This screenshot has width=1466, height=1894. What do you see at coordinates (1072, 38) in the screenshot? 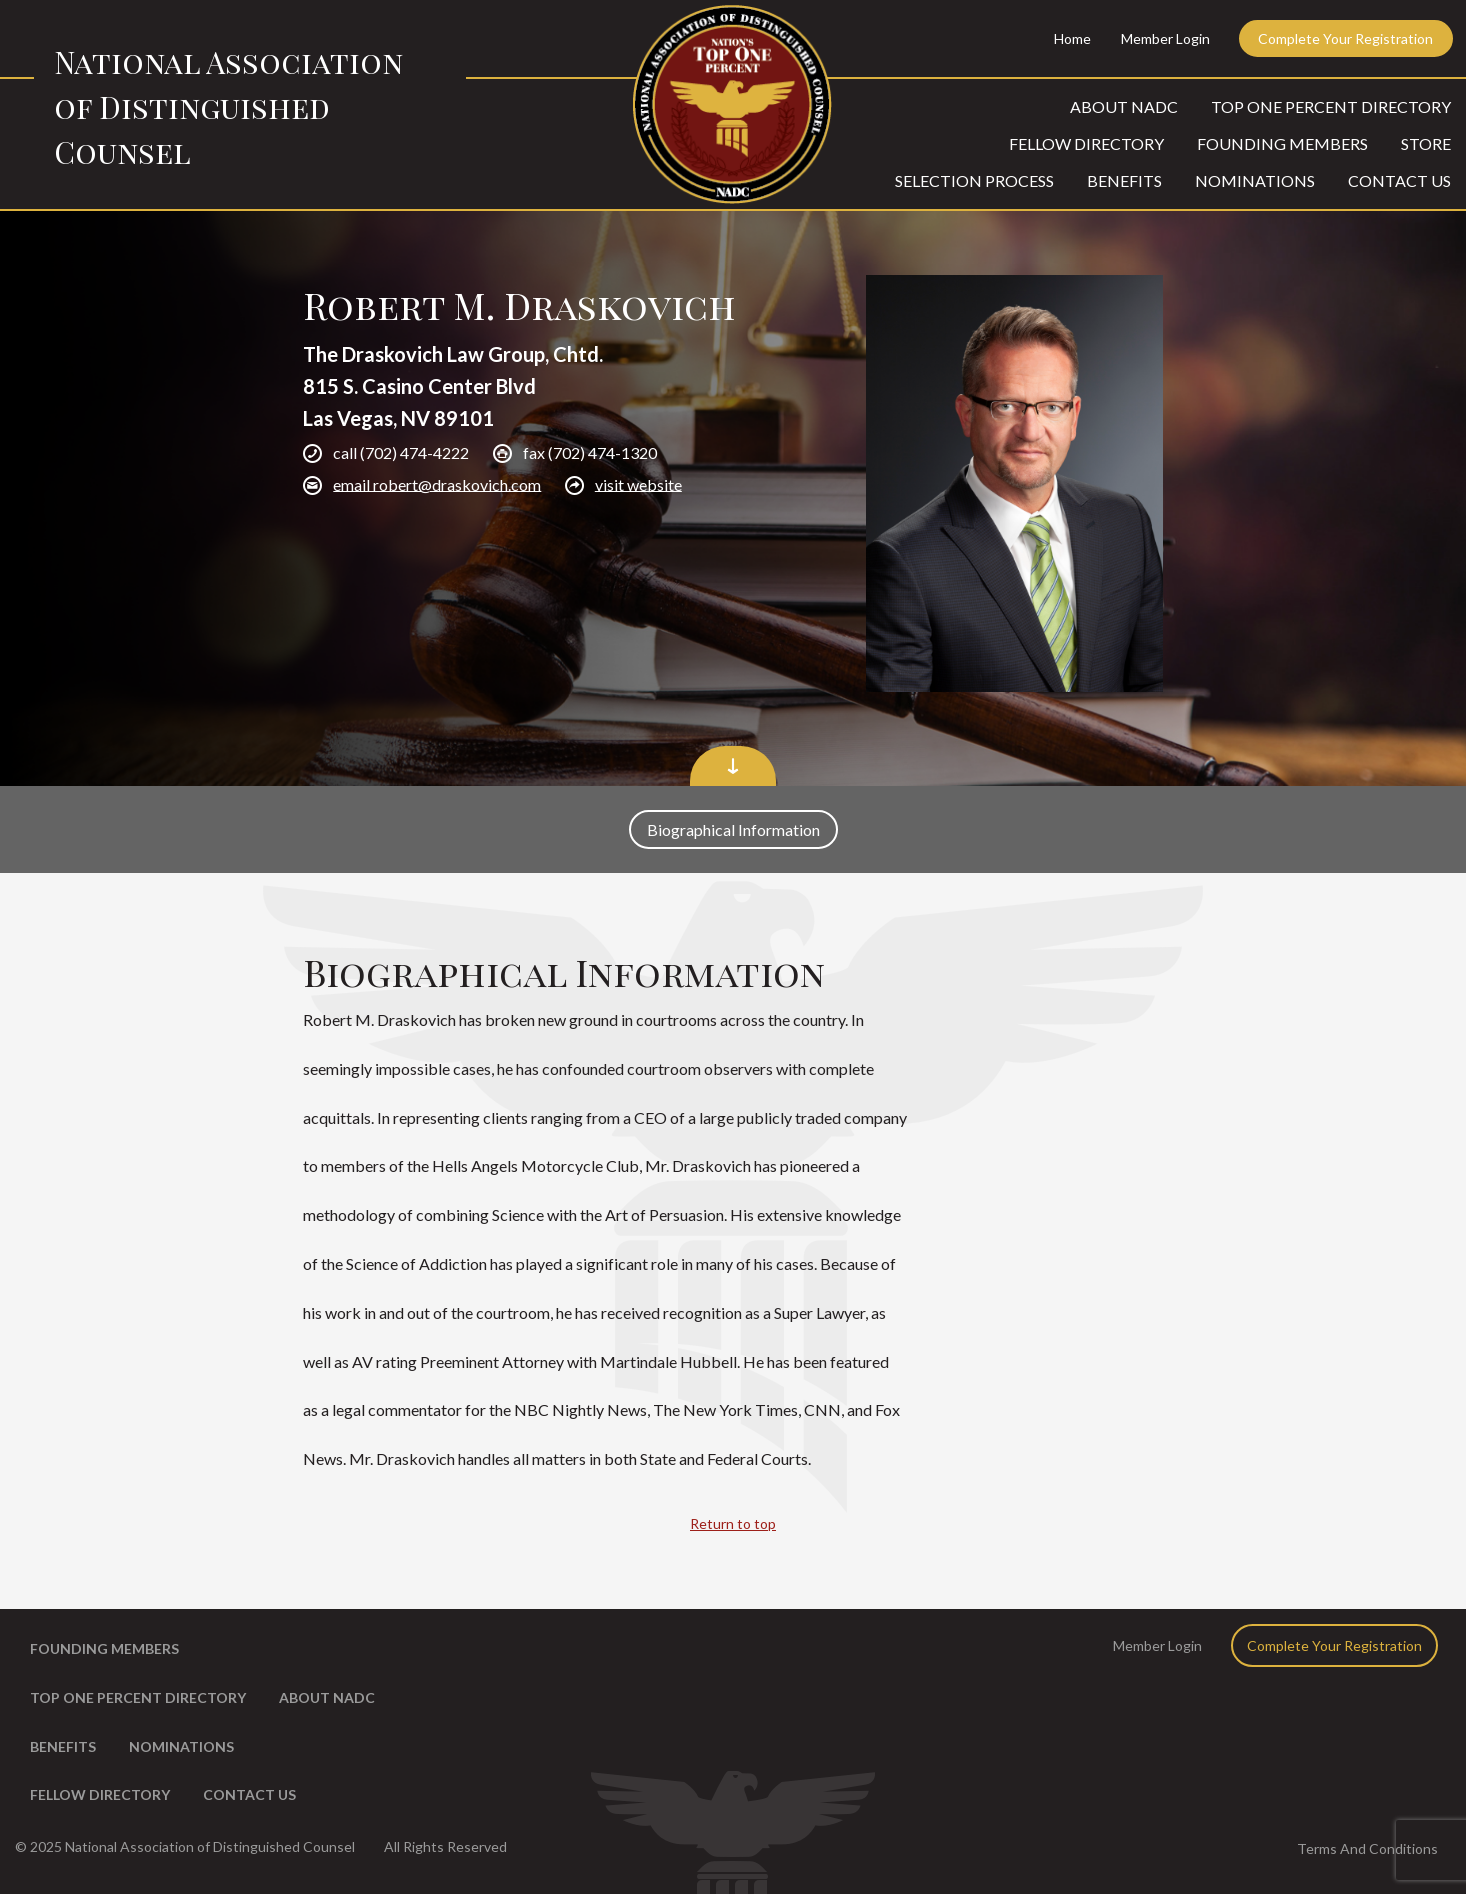
I see `Home` at bounding box center [1072, 38].